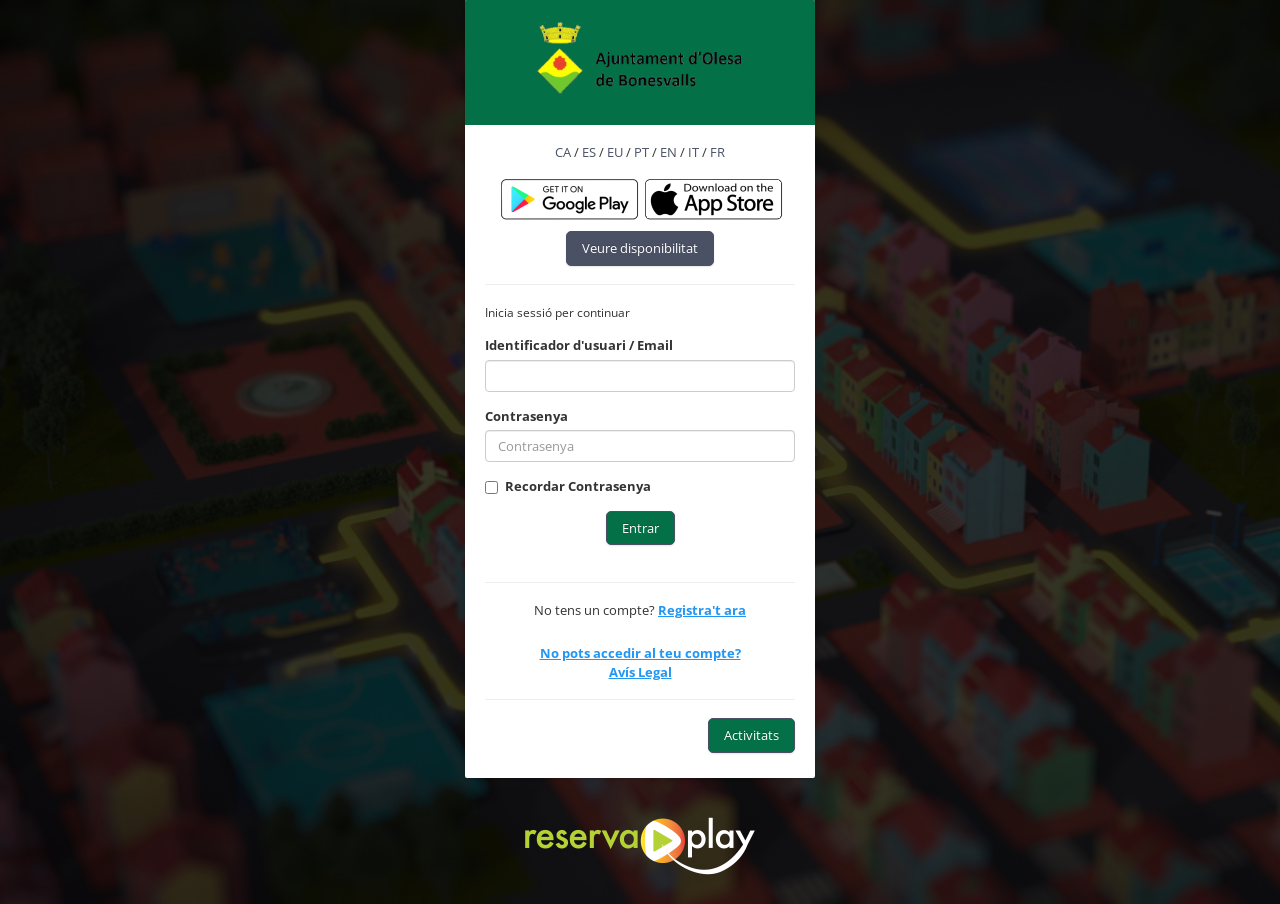  Describe the element at coordinates (641, 152) in the screenshot. I see `PT` at that location.